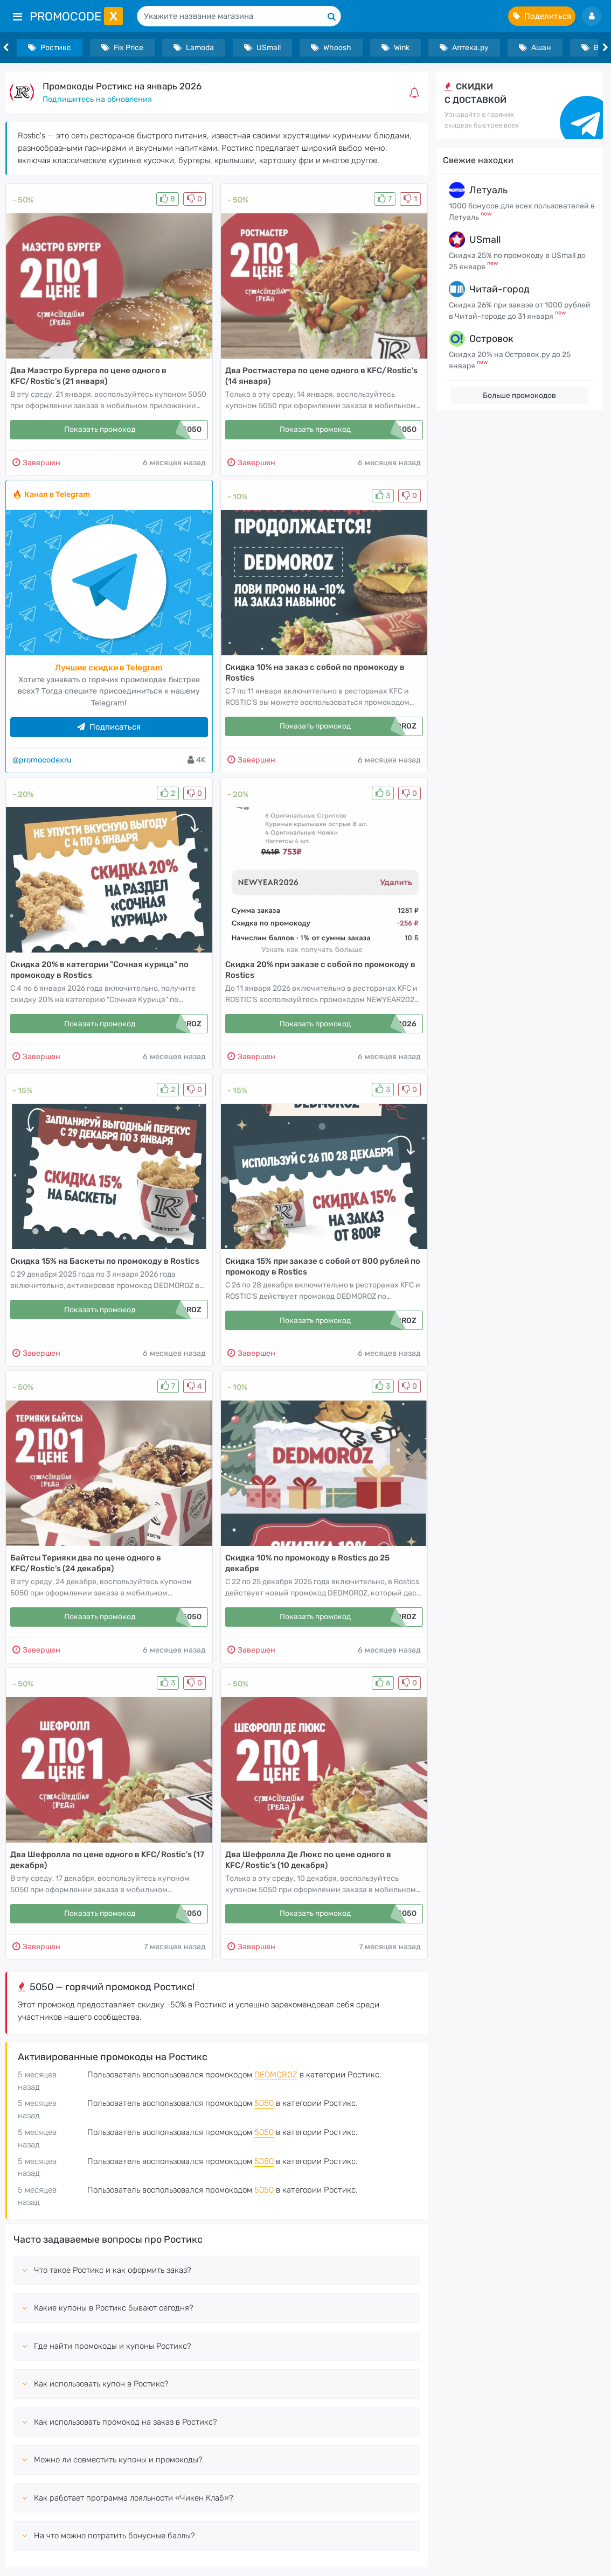 The image size is (611, 2576). What do you see at coordinates (331, 47) in the screenshot?
I see `Whoosh` at bounding box center [331, 47].